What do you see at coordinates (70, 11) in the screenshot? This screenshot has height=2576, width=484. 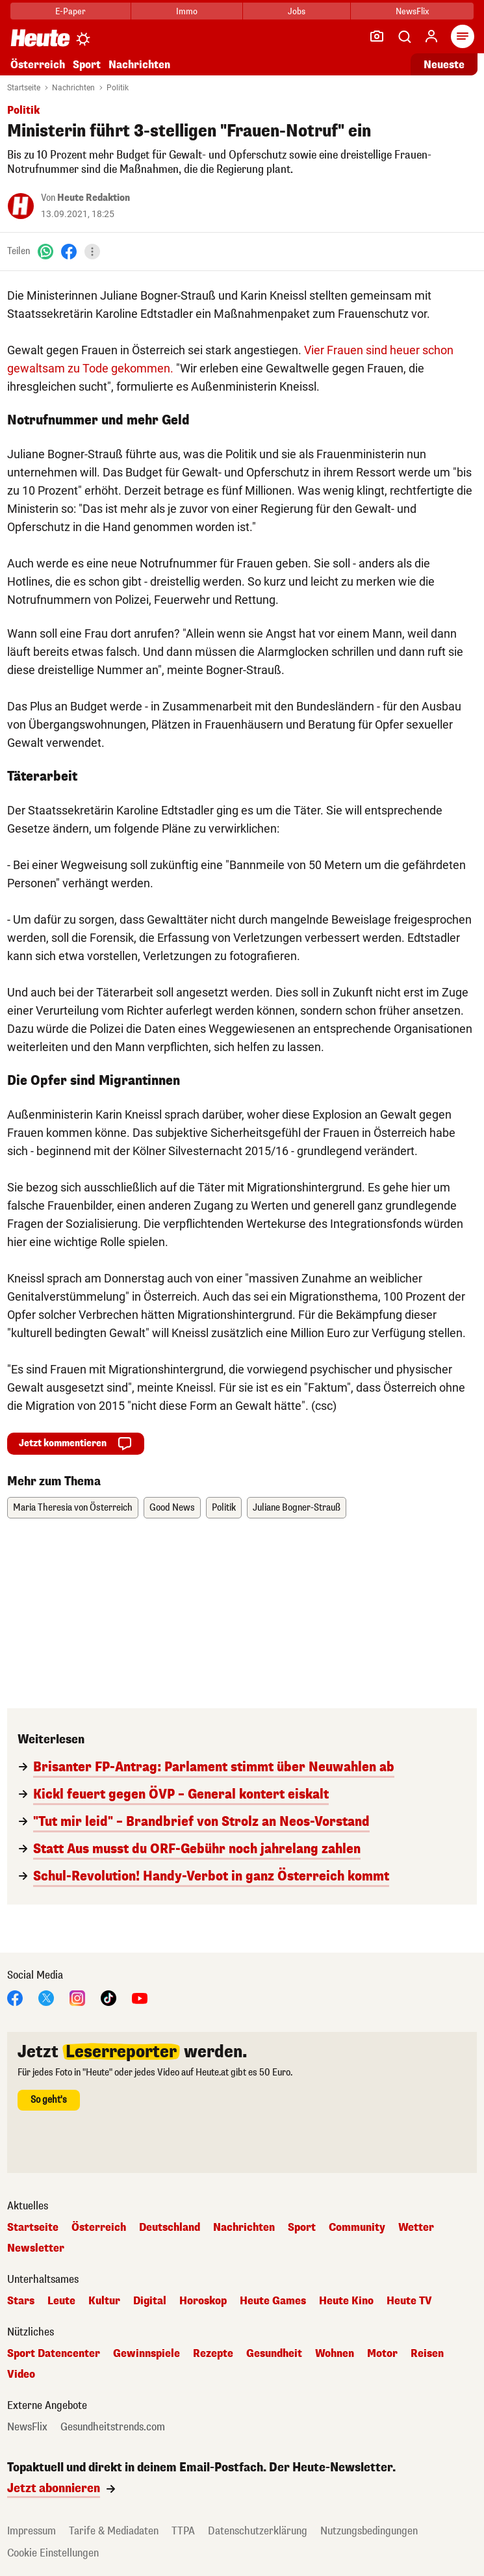 I see `E-Paper` at bounding box center [70, 11].